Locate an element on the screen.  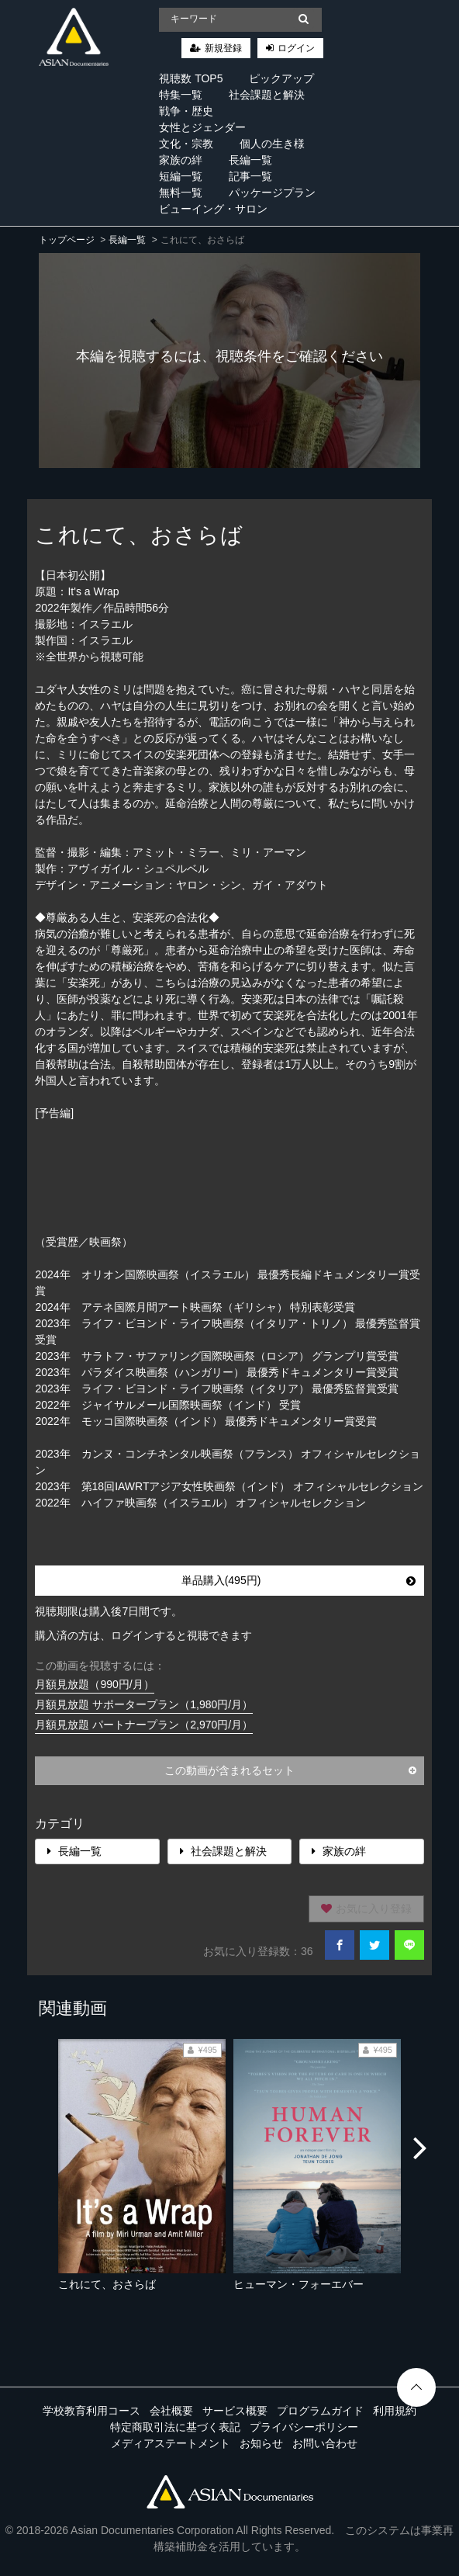
社会課題と解決 is located at coordinates (267, 94).